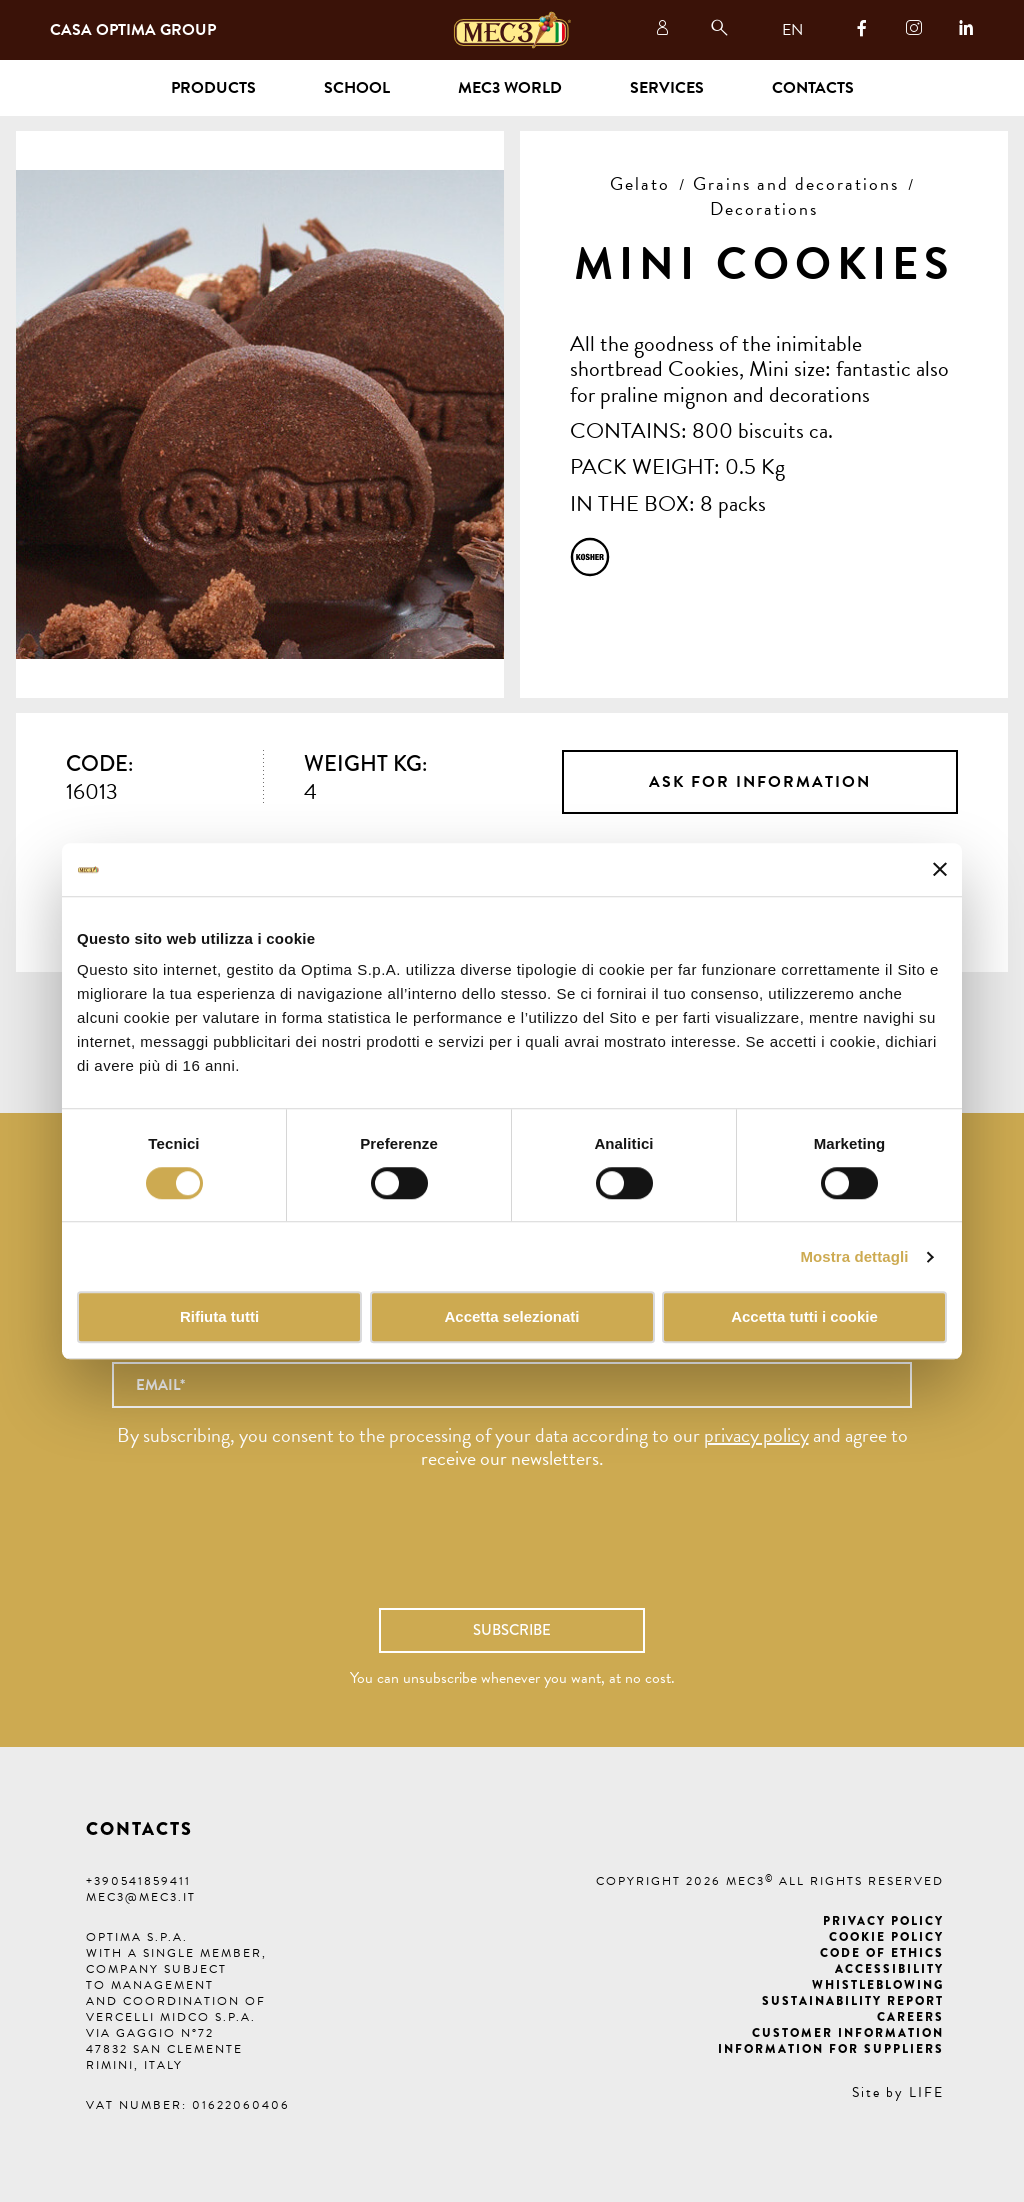  I want to click on Ask for information, so click(760, 782).